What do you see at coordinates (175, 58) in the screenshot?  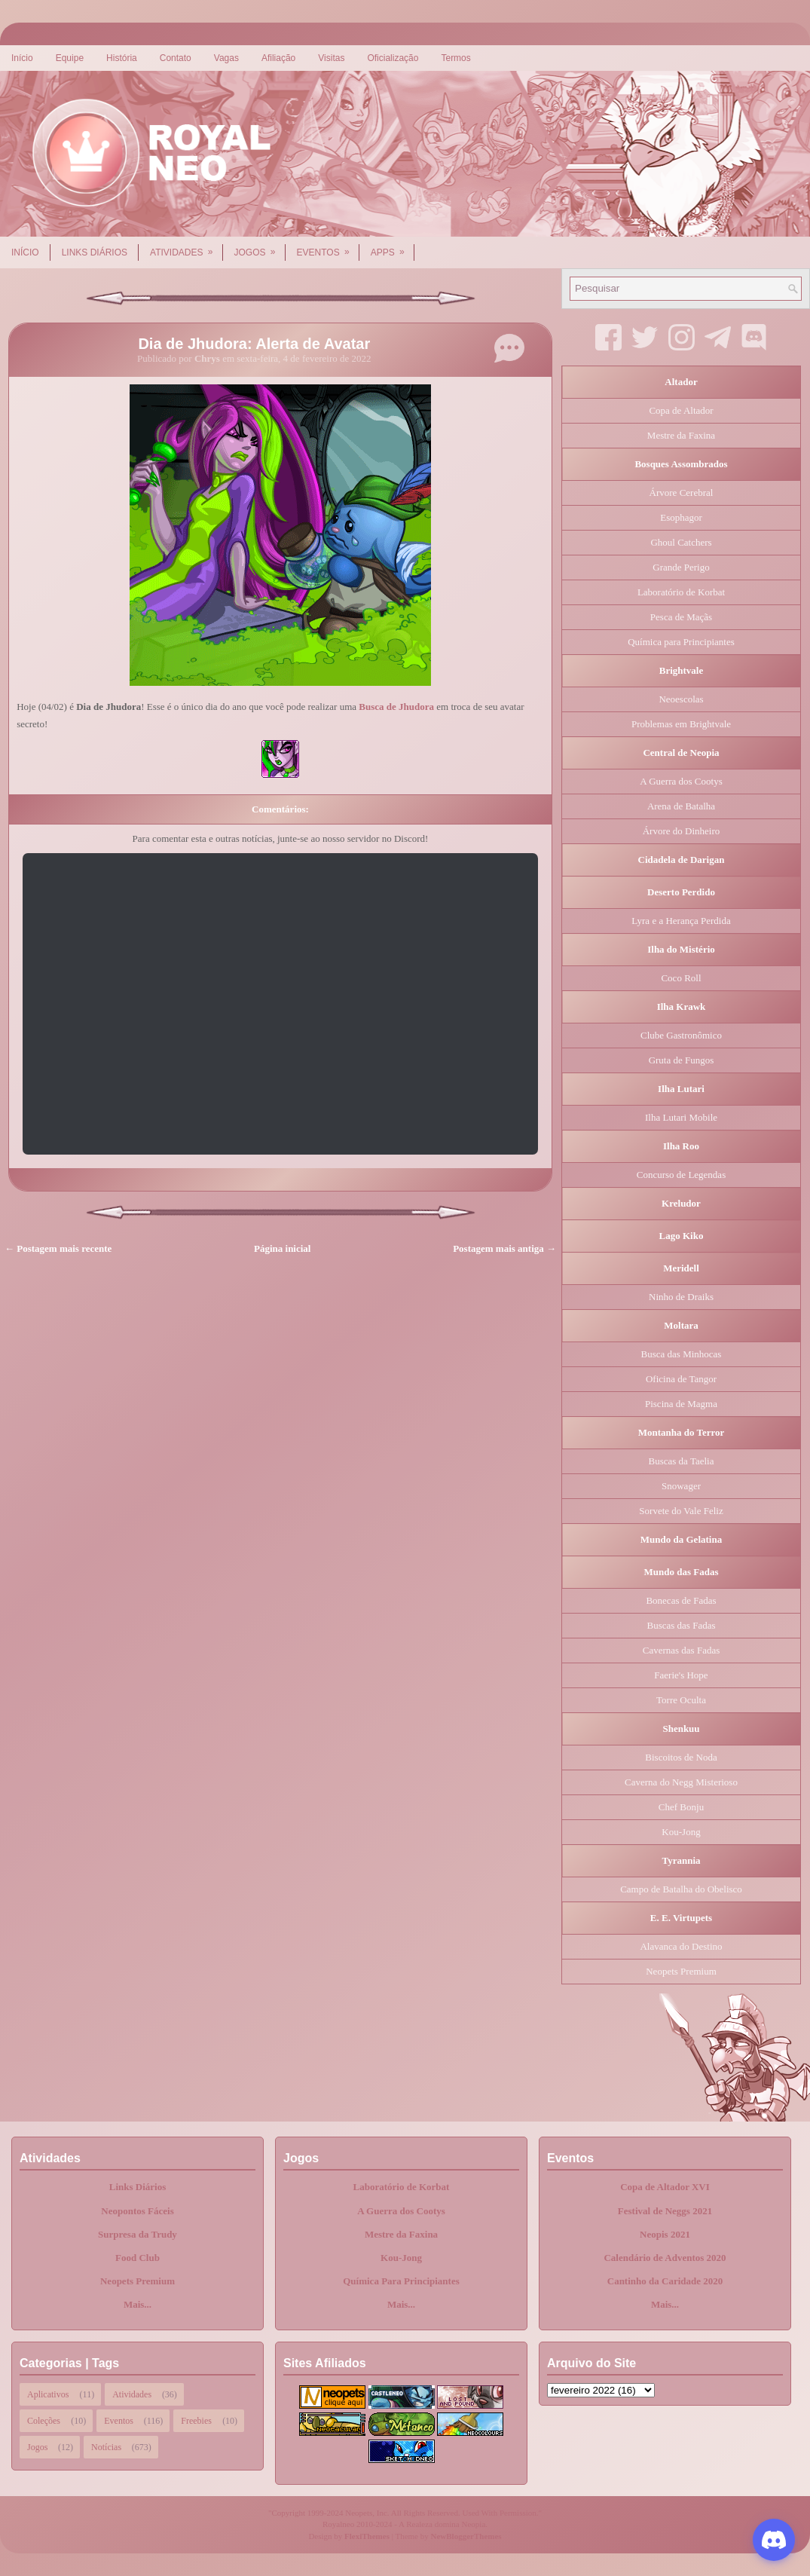 I see `Contato` at bounding box center [175, 58].